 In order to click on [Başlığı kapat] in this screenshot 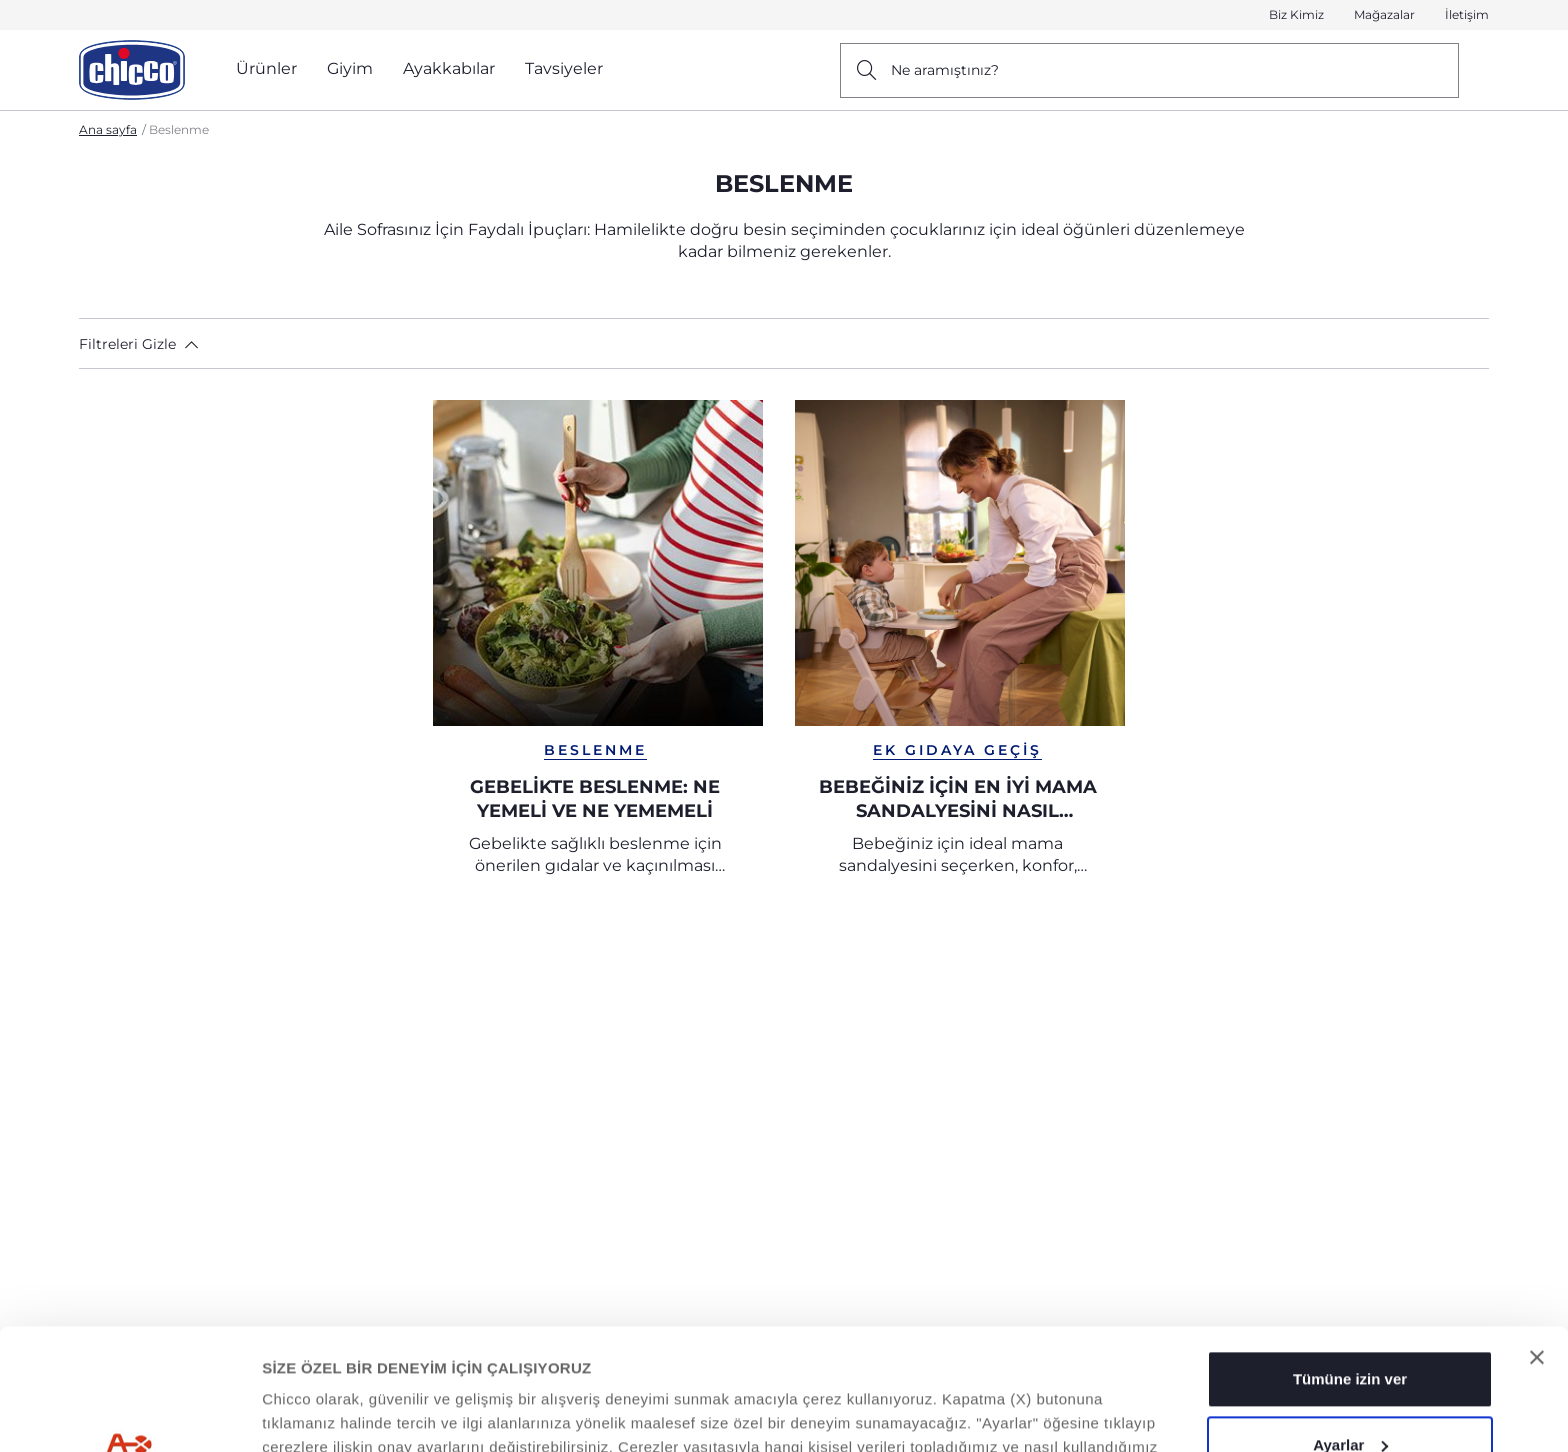, I will do `click(1537, 1244)`.